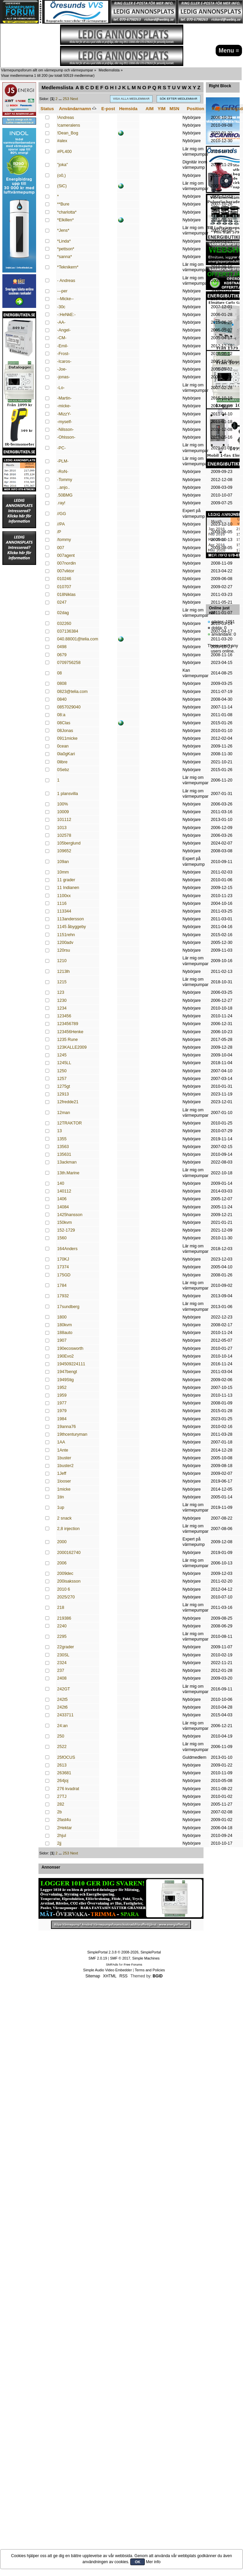 The height and width of the screenshot is (2576, 243). Describe the element at coordinates (60, 1183) in the screenshot. I see `140` at that location.